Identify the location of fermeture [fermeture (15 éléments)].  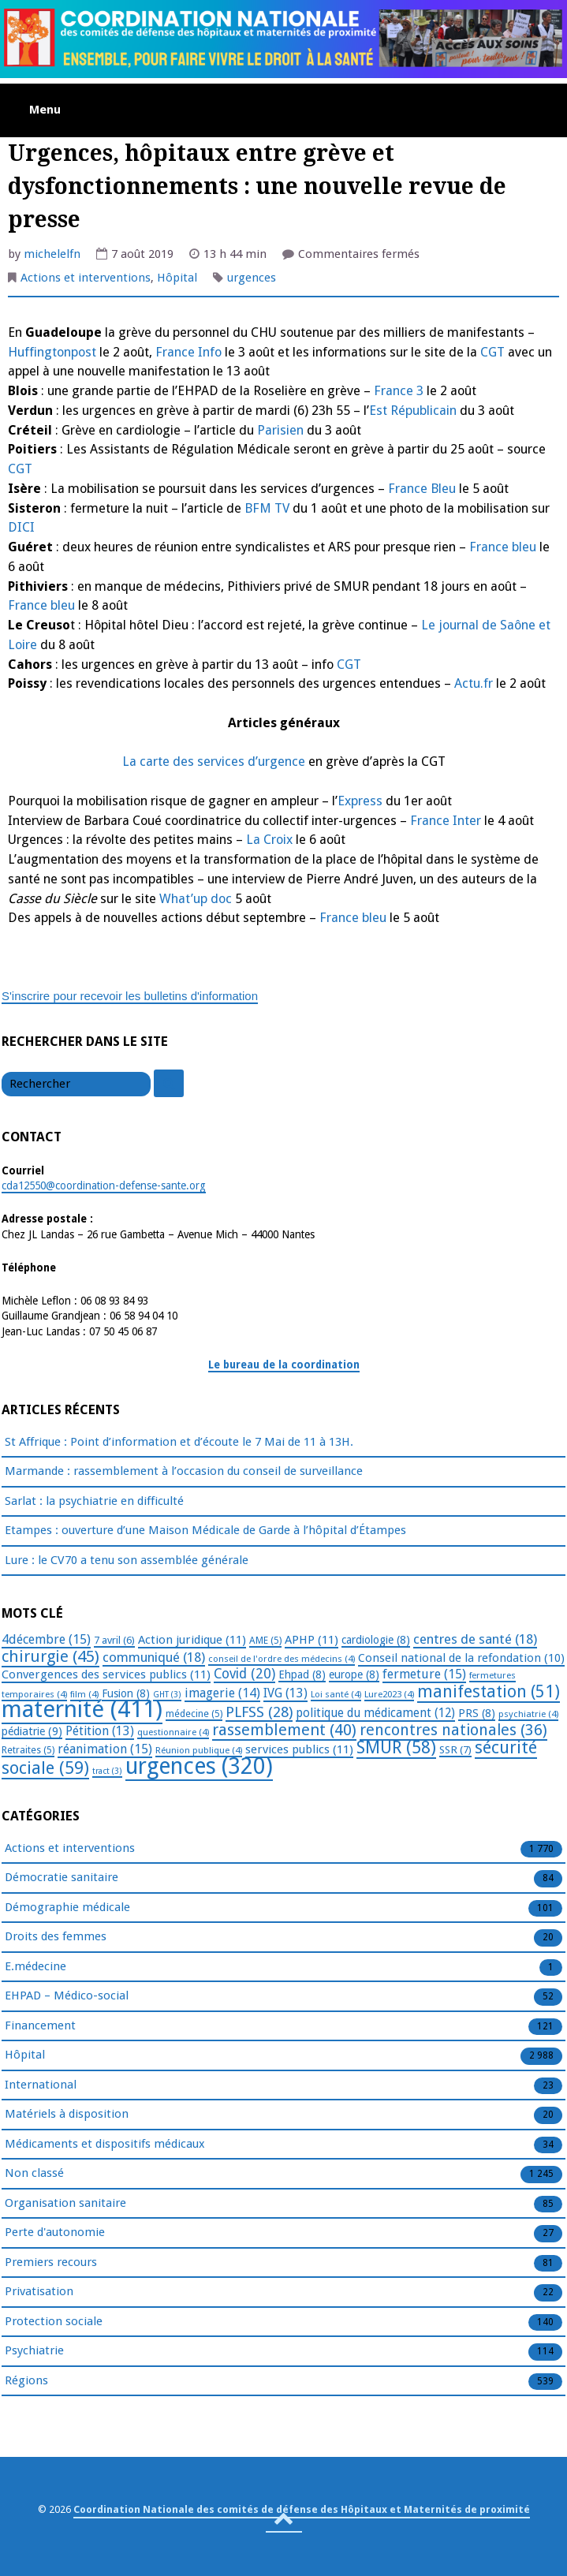
(424, 1674).